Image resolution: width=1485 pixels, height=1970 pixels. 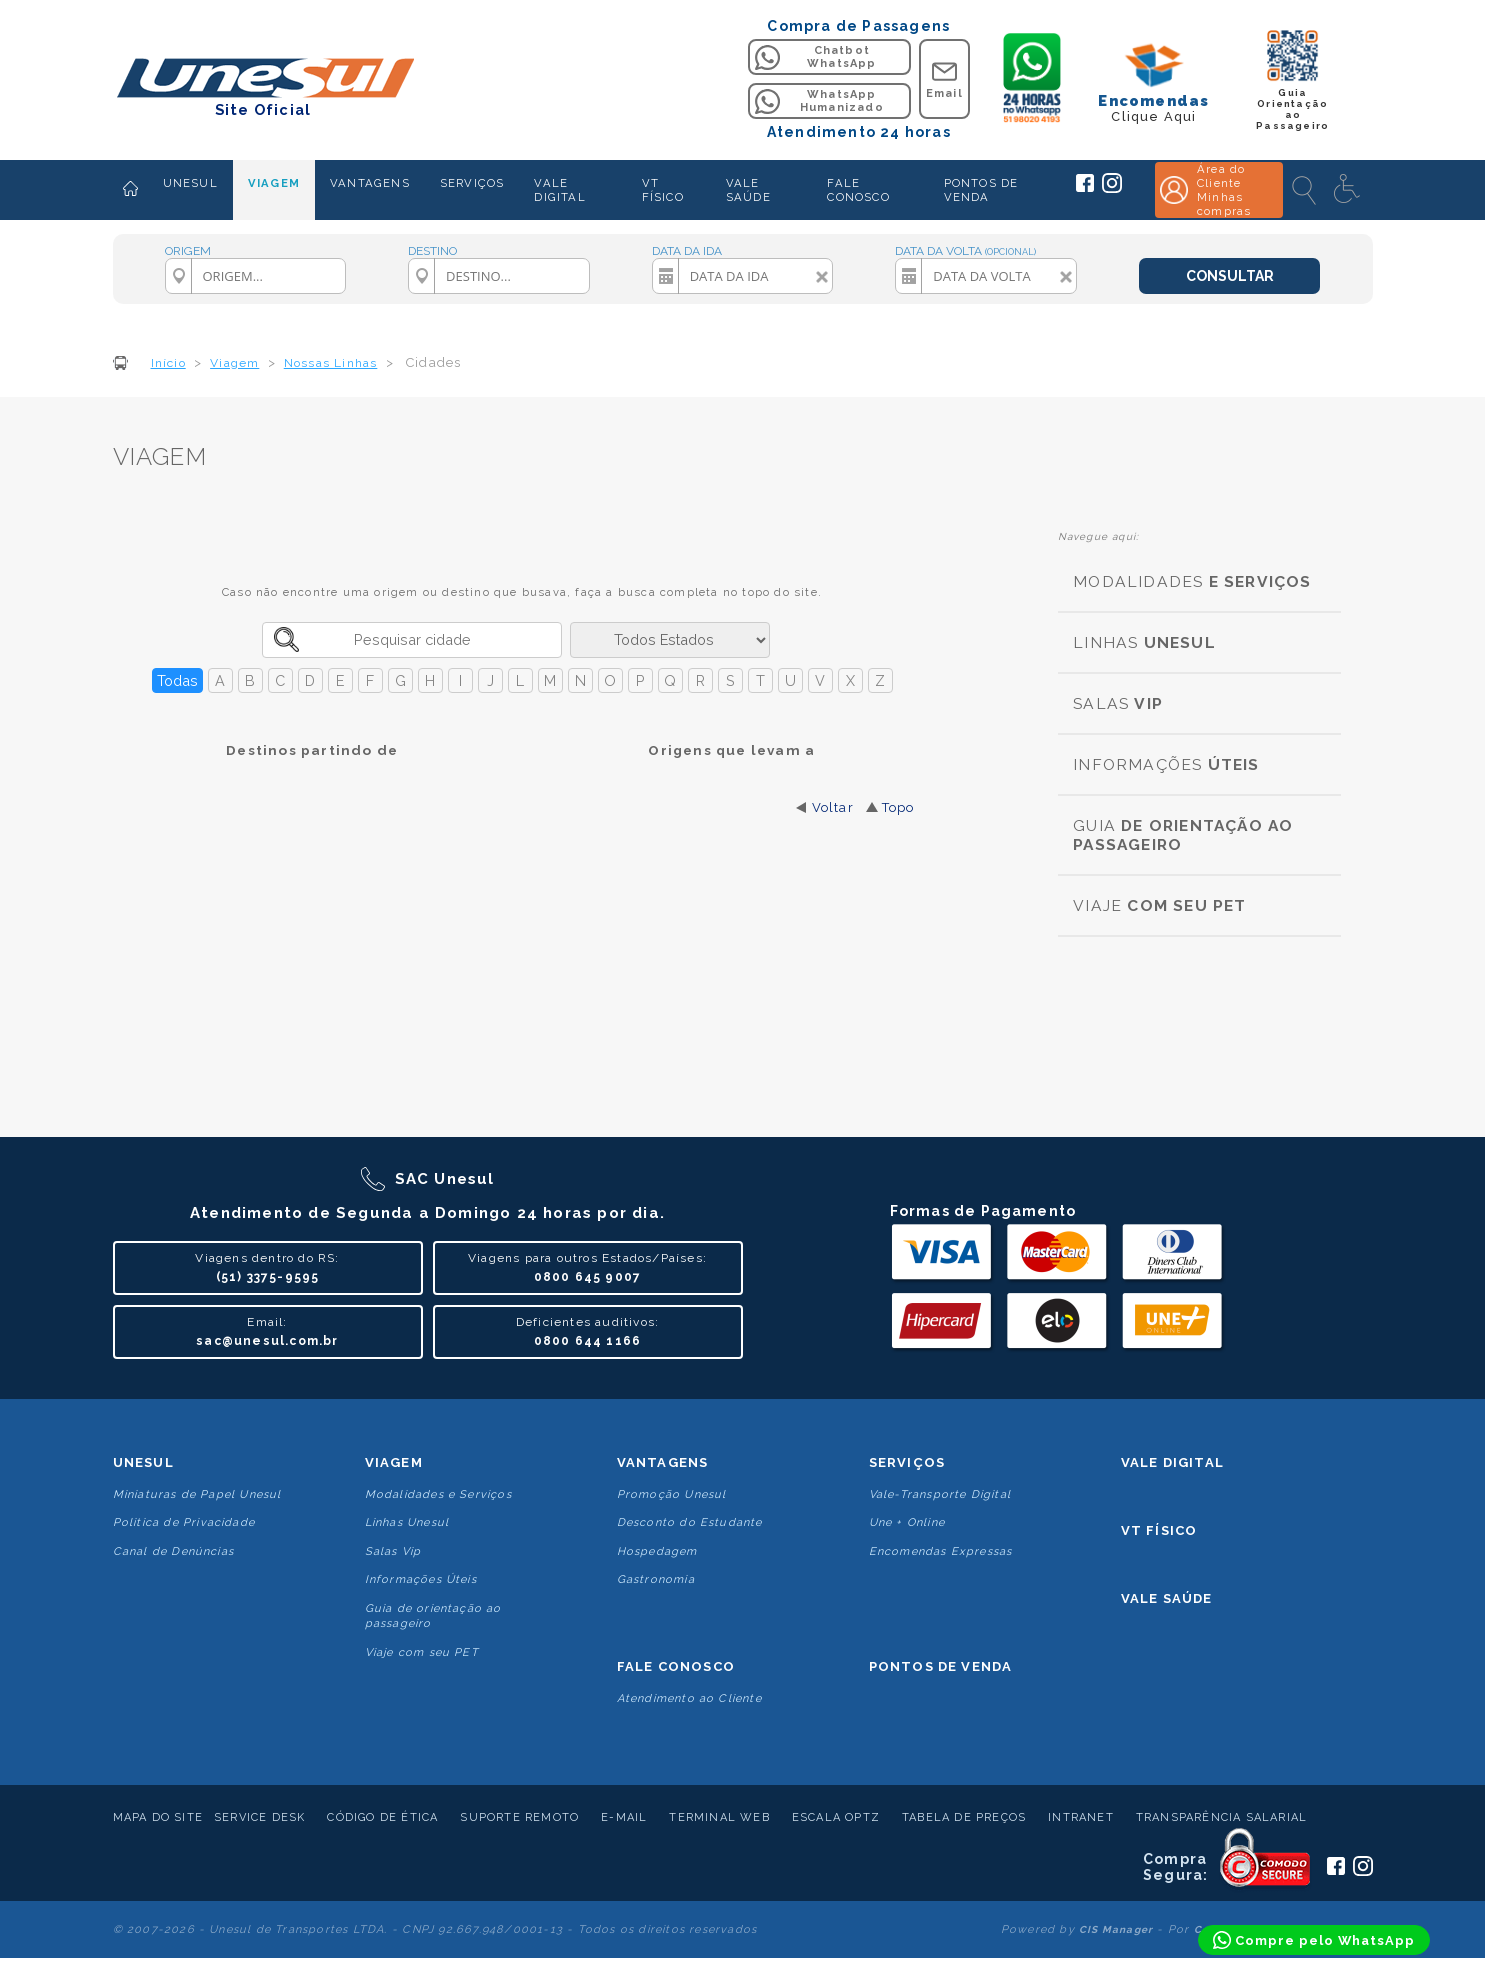 I want to click on Pontos De Venda, so click(x=941, y=1666).